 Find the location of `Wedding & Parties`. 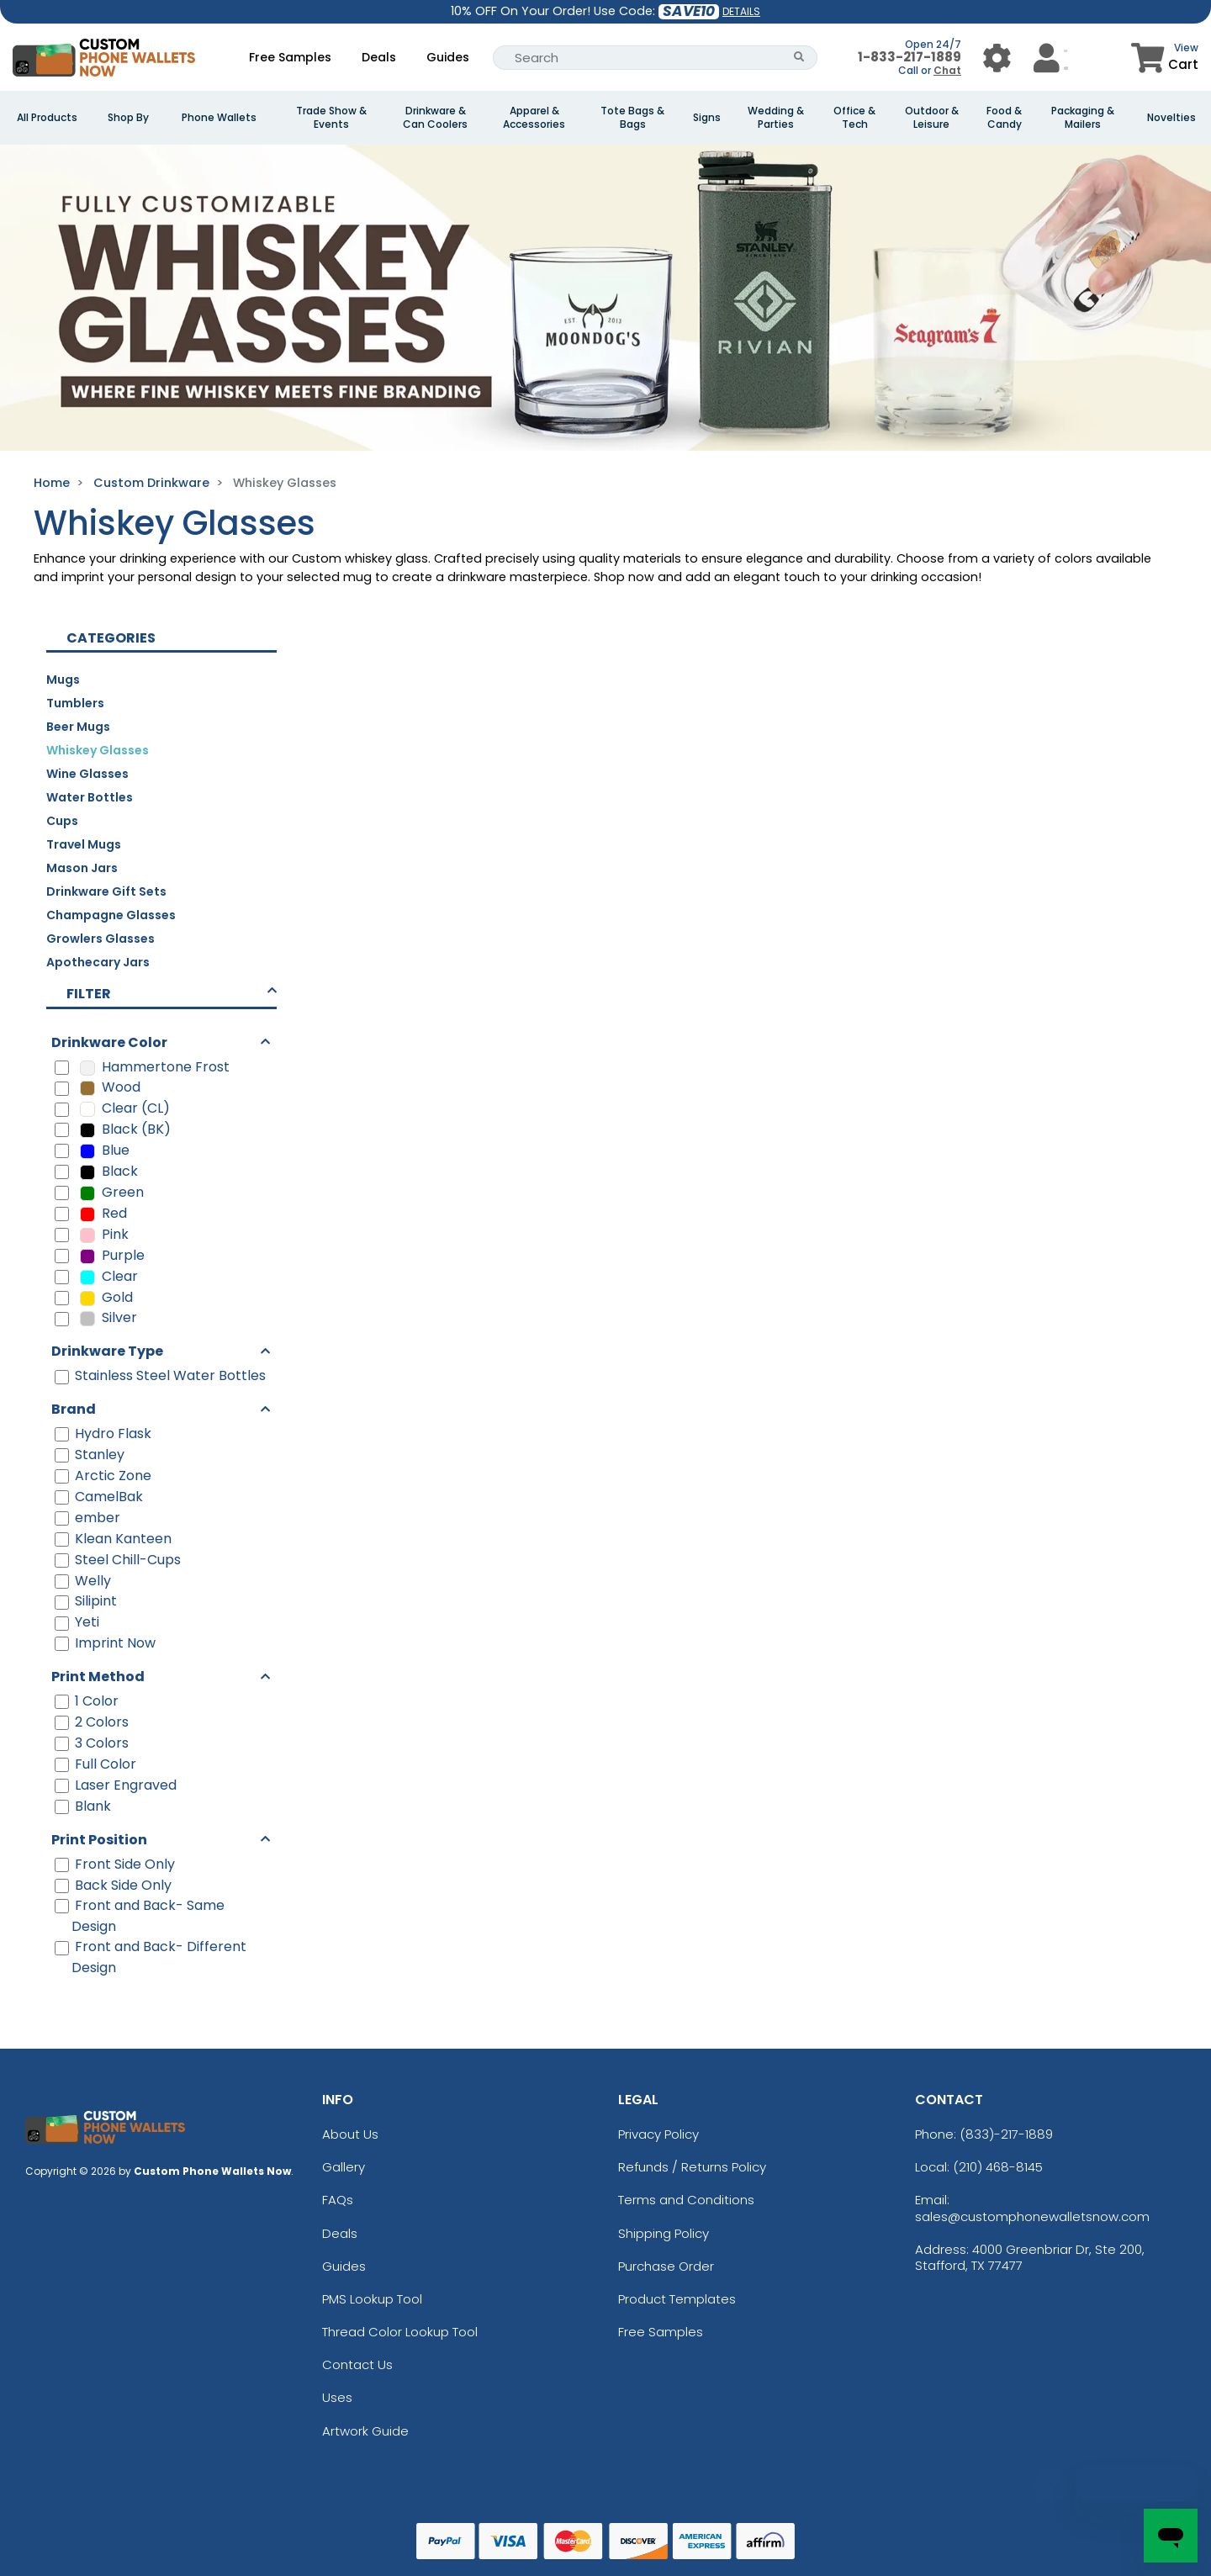

Wedding & Parties is located at coordinates (776, 117).